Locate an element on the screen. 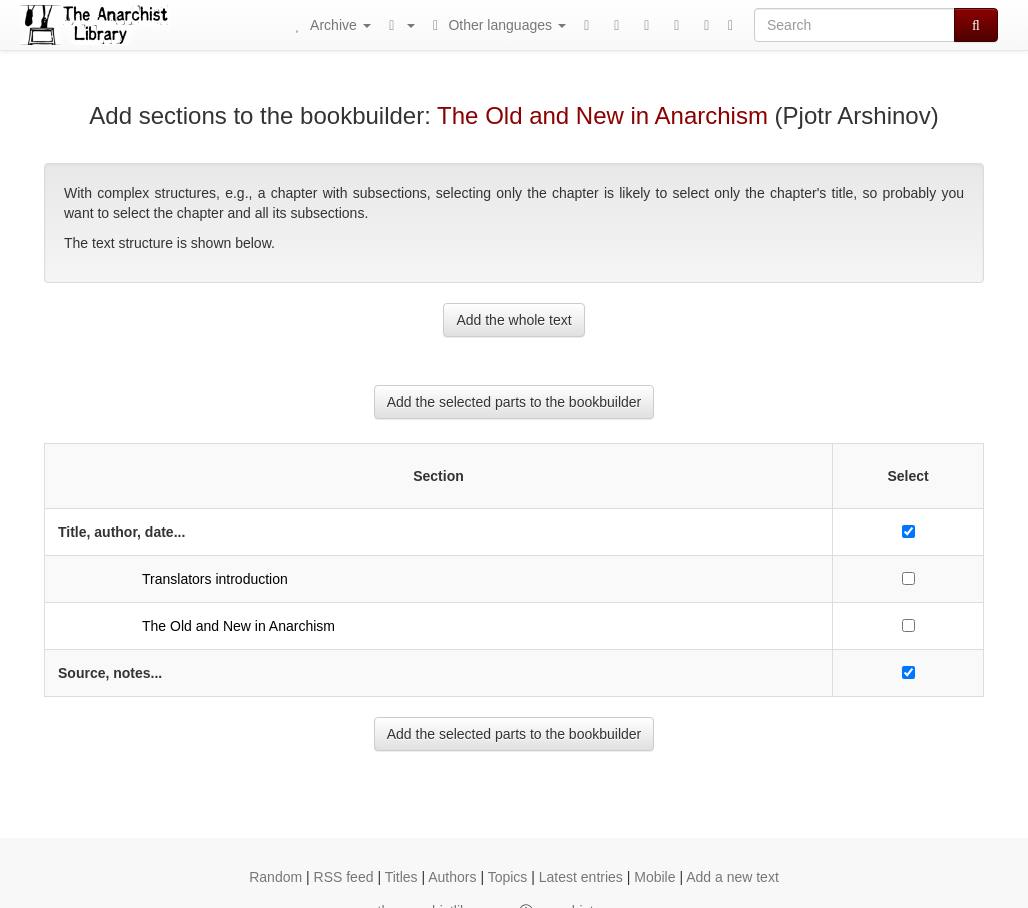 The width and height of the screenshot is (1028, 908). Add the whole text is located at coordinates (513, 320).